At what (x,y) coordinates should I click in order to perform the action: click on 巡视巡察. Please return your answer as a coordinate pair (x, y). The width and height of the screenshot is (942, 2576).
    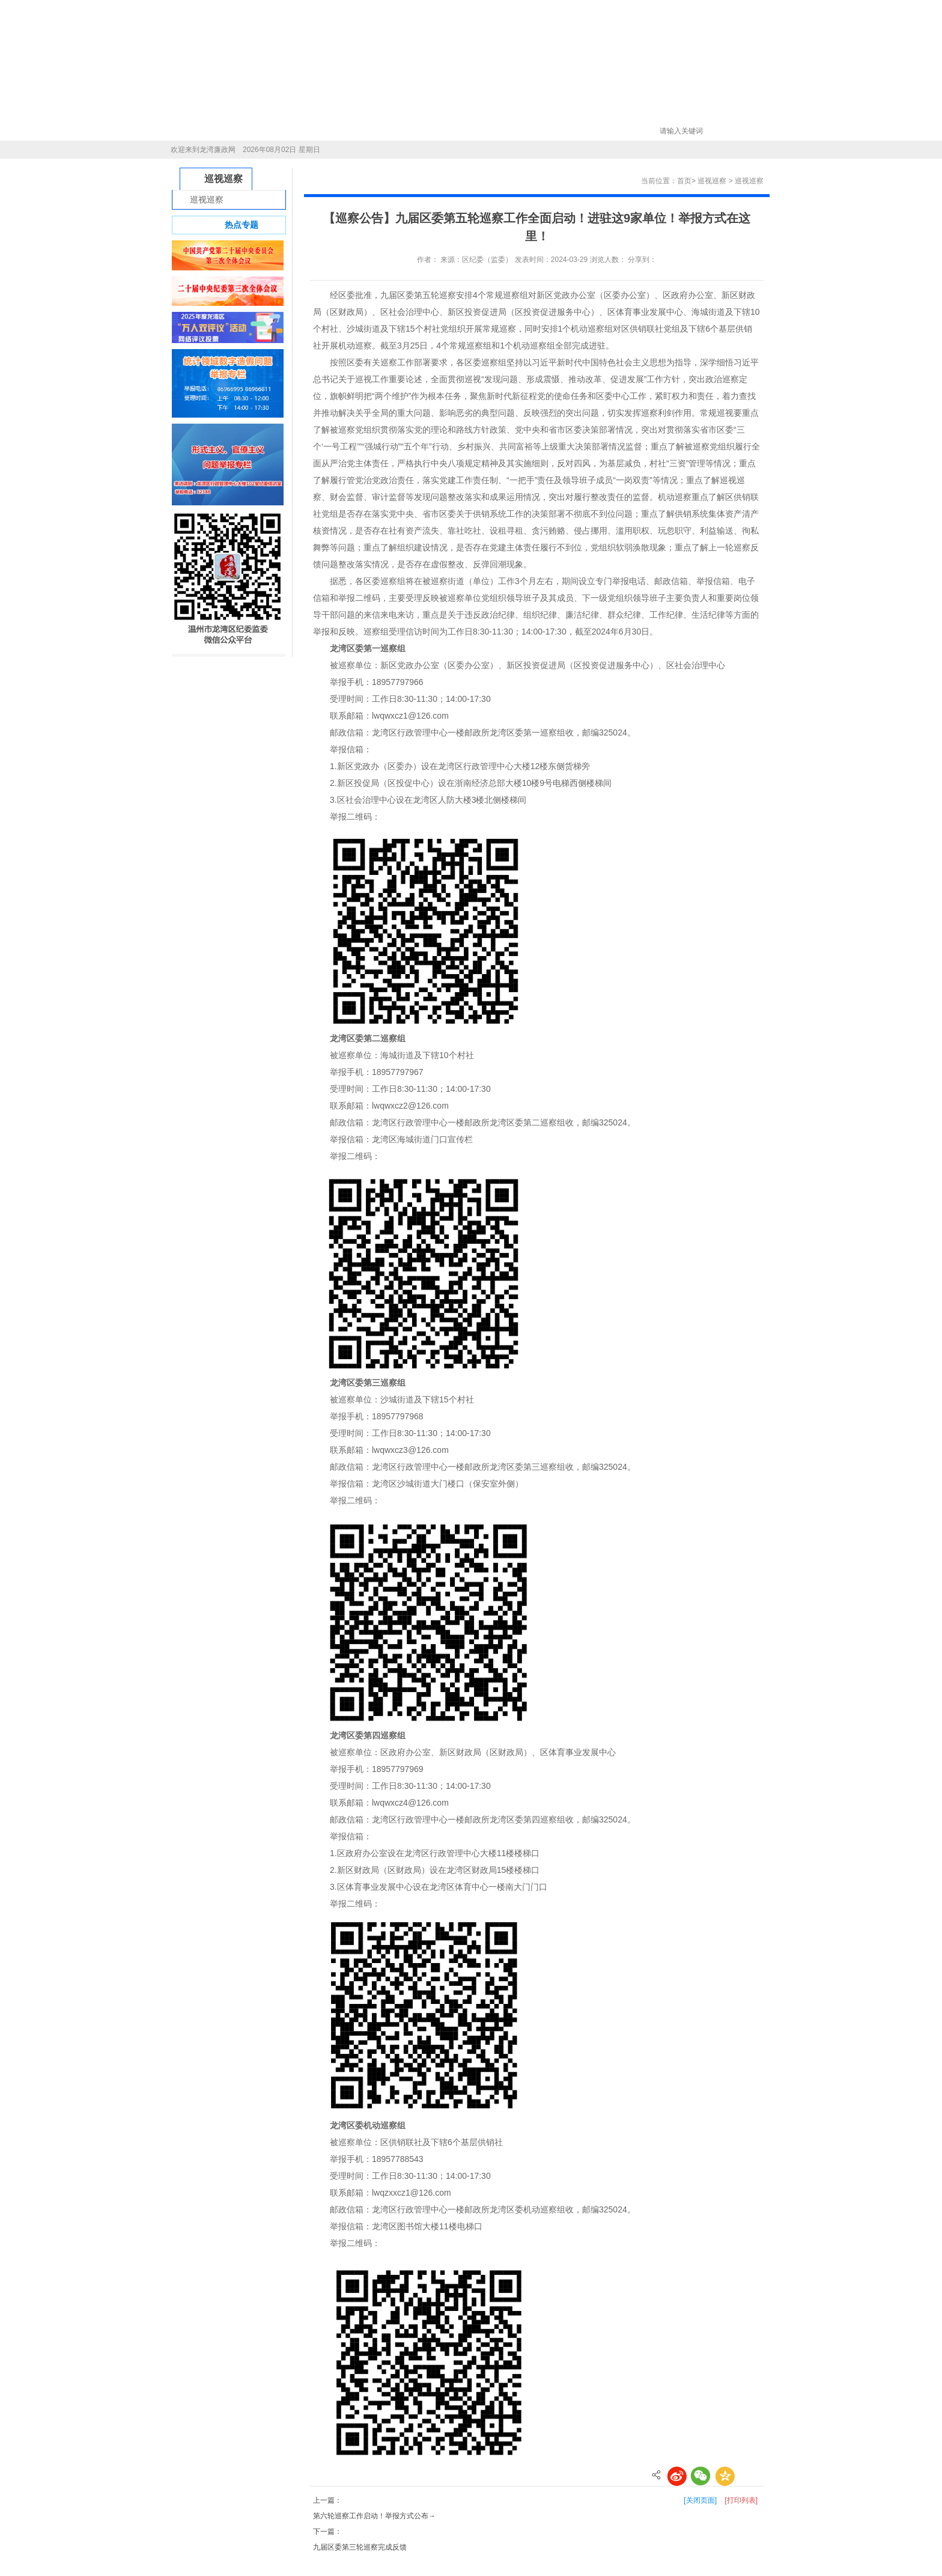
    Looking at the image, I should click on (401, 131).